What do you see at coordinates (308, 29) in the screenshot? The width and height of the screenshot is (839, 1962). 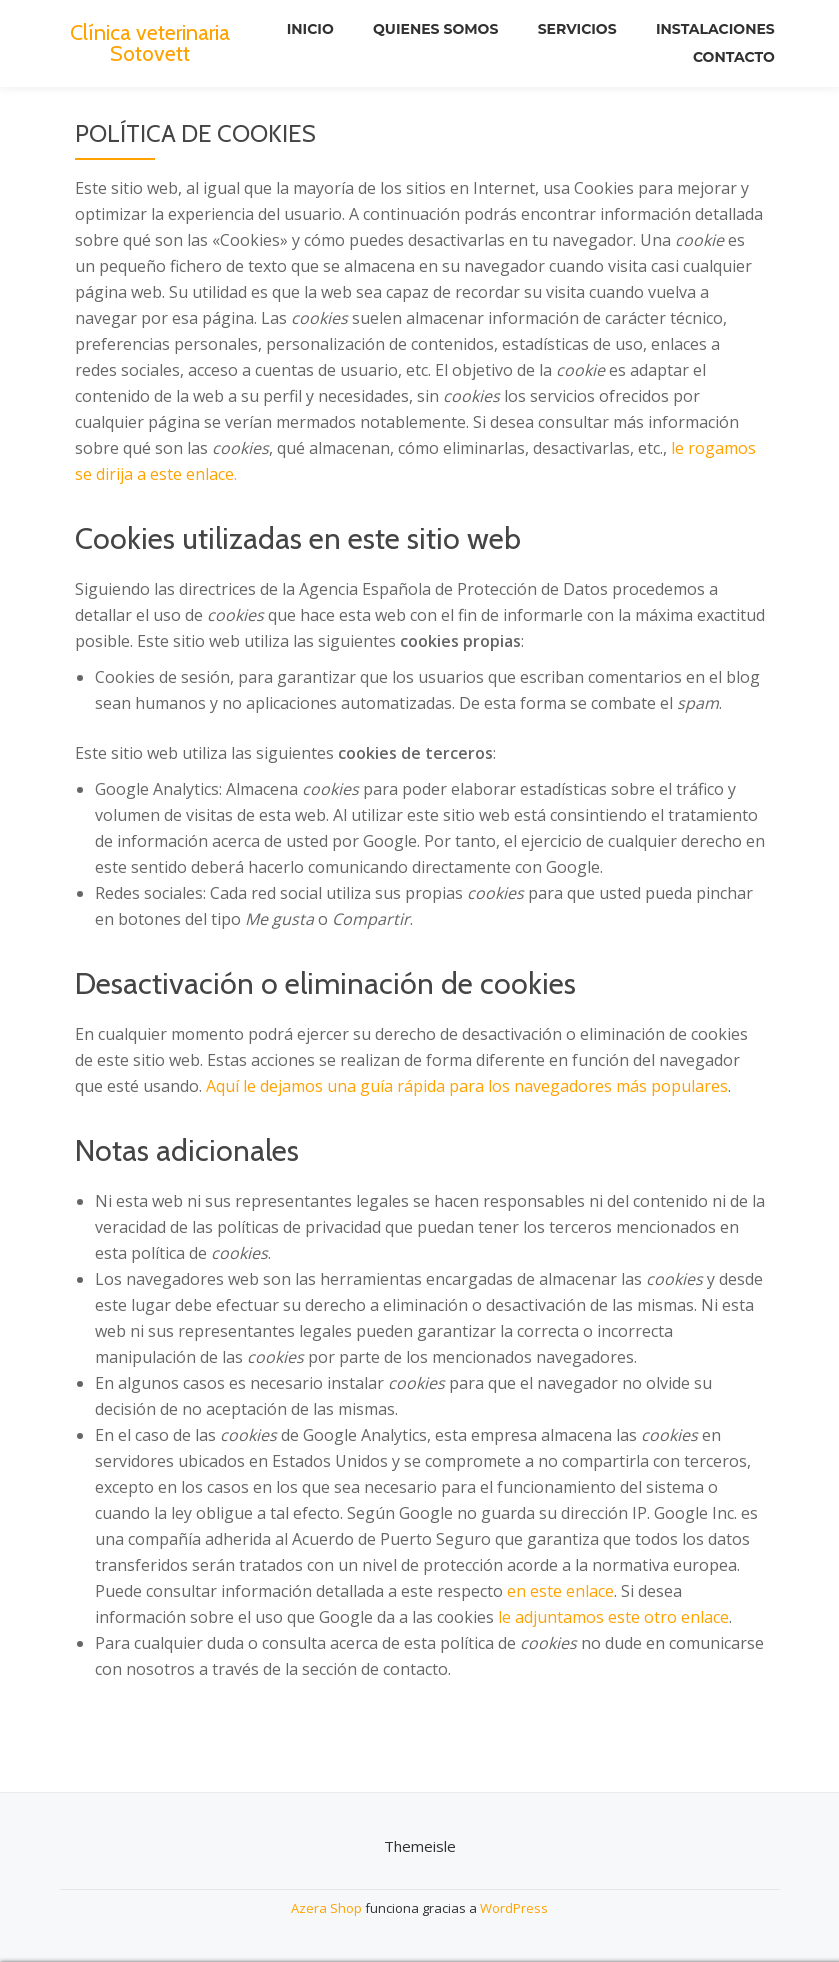 I see `Inicio` at bounding box center [308, 29].